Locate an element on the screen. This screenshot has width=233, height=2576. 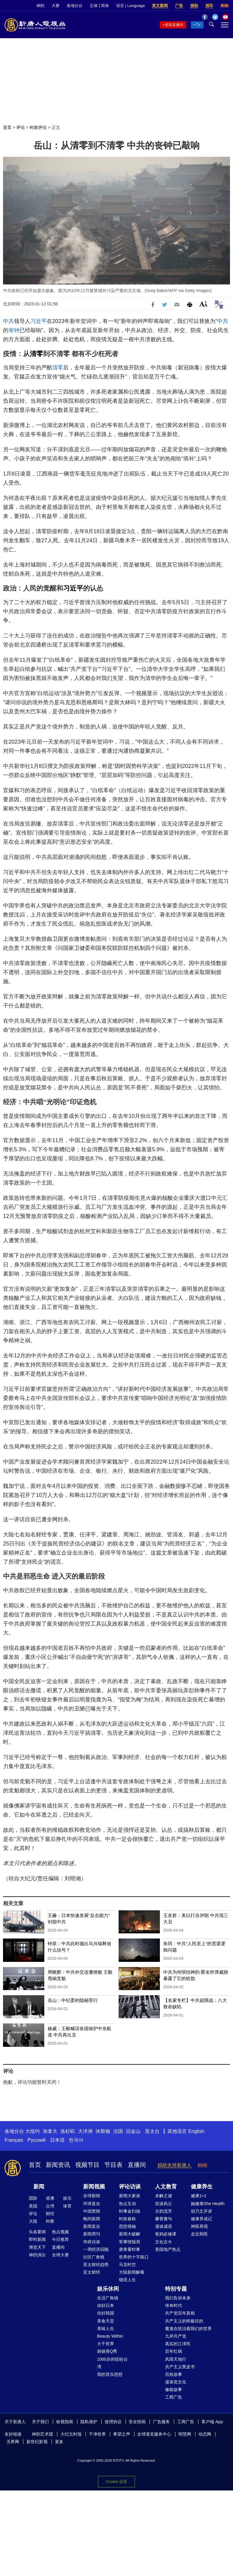
使用协议 is located at coordinates (113, 2421).